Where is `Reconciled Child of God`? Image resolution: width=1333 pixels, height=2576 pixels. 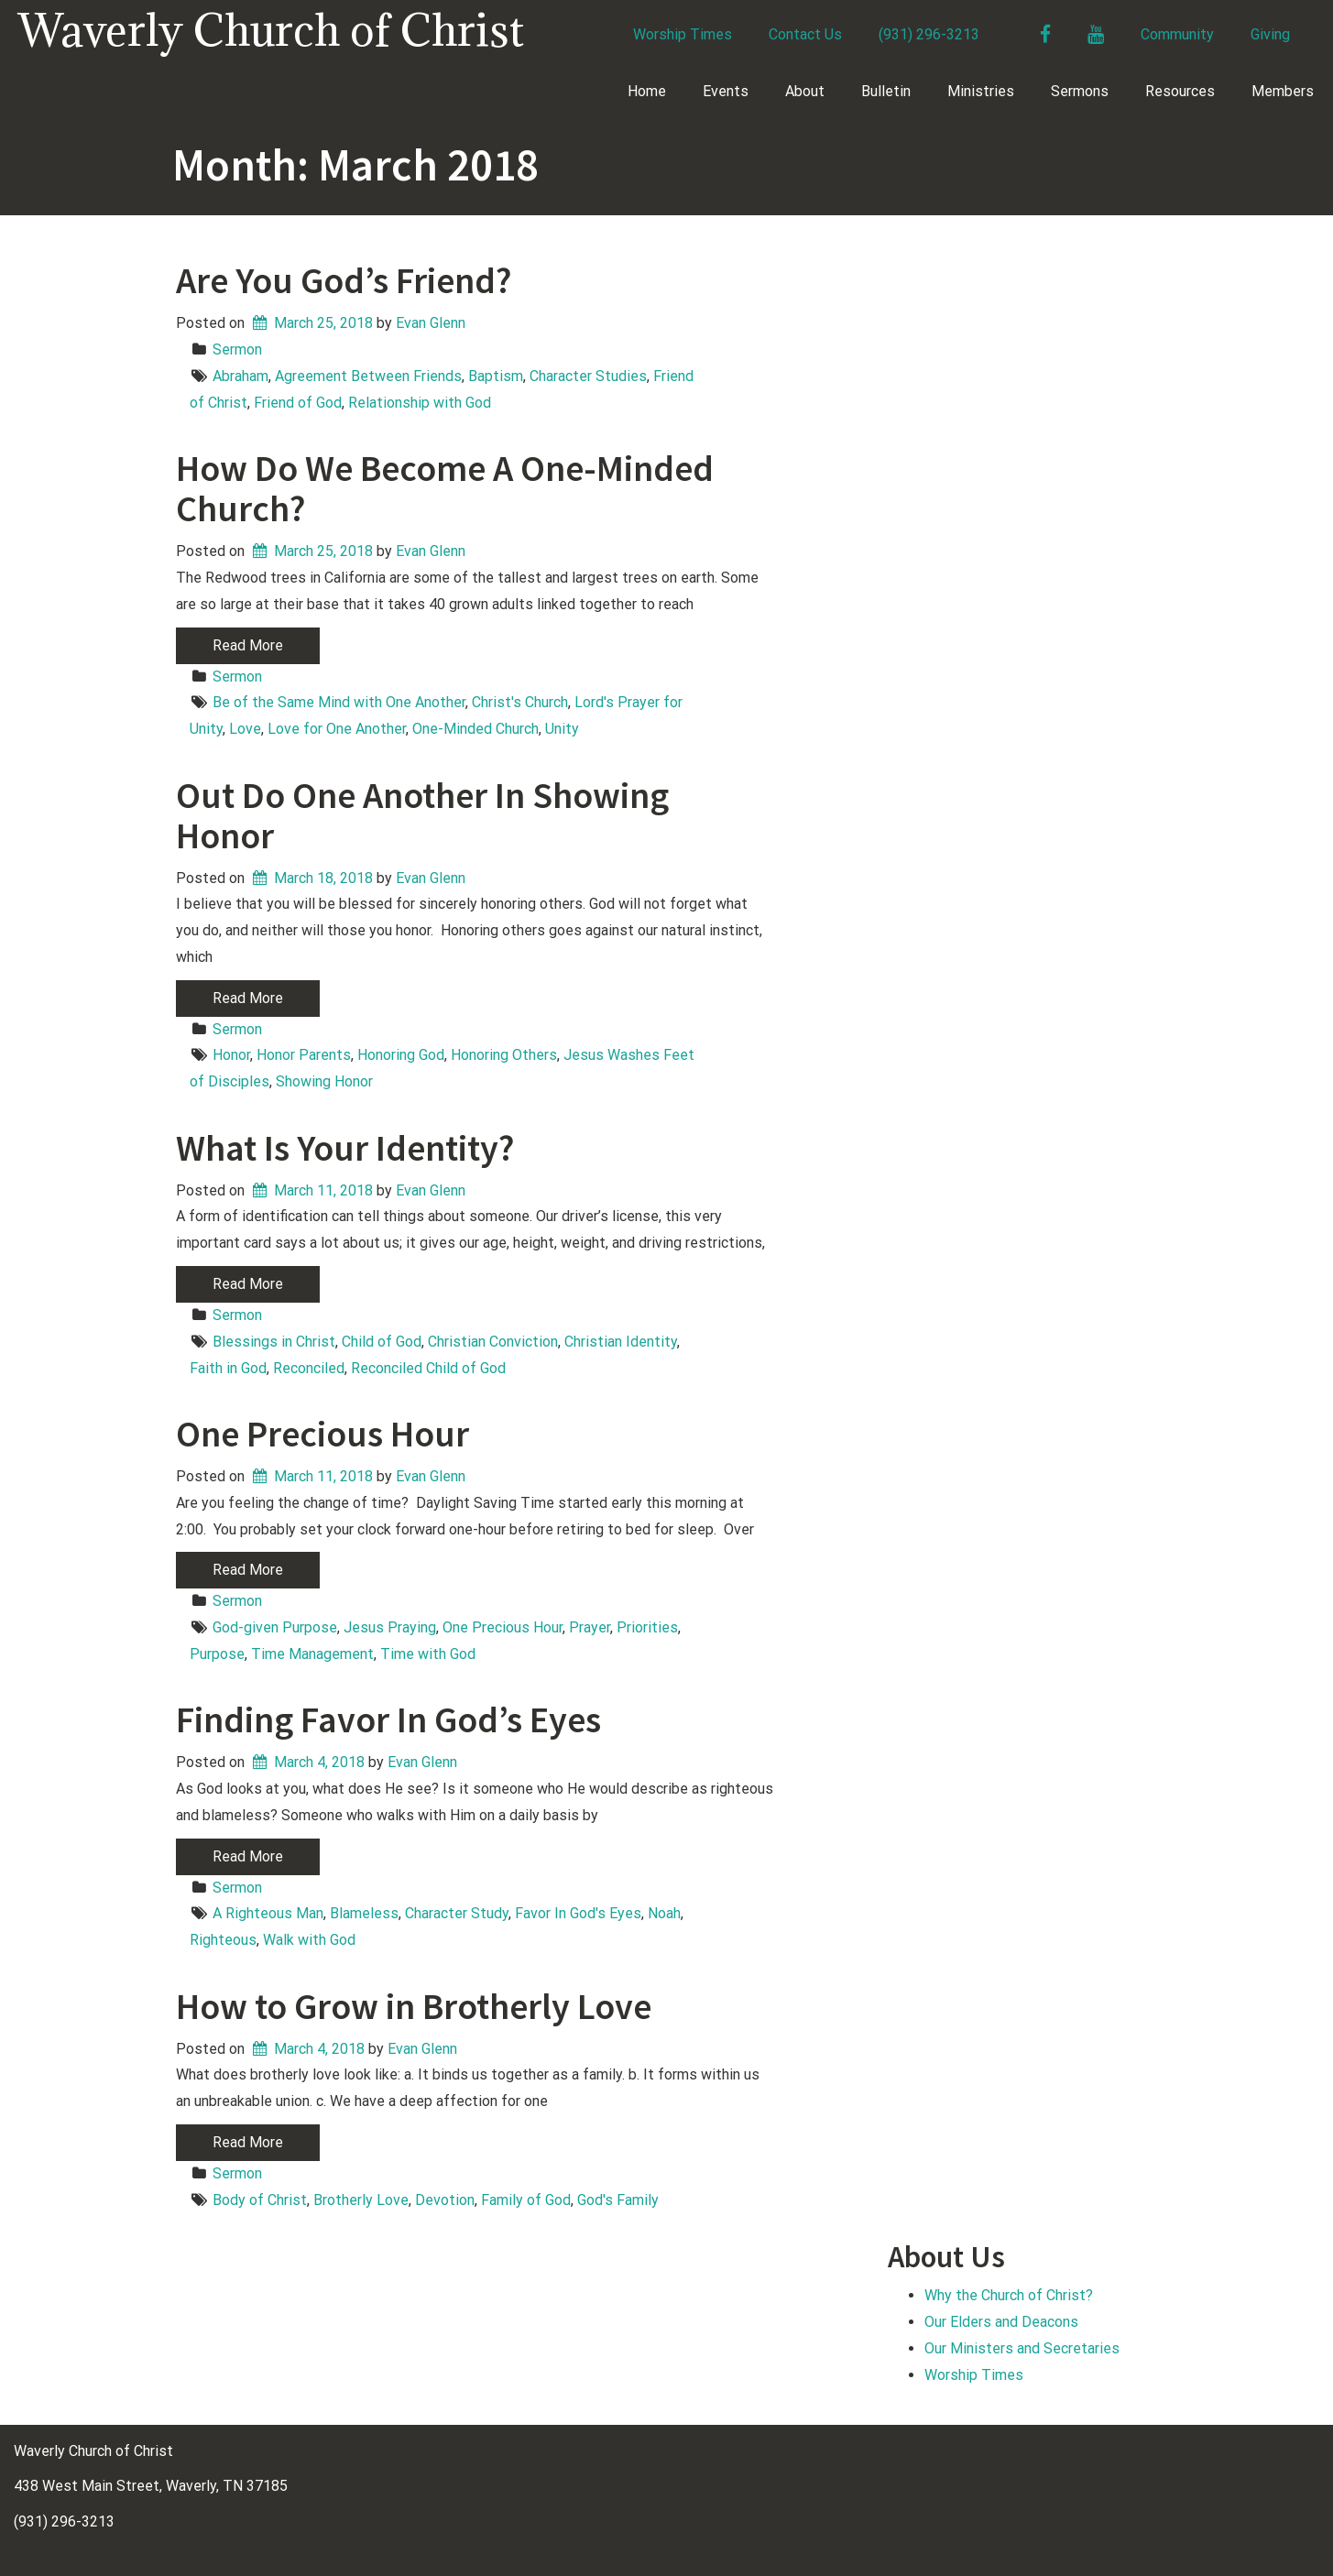 Reconciled Child of God is located at coordinates (428, 1368).